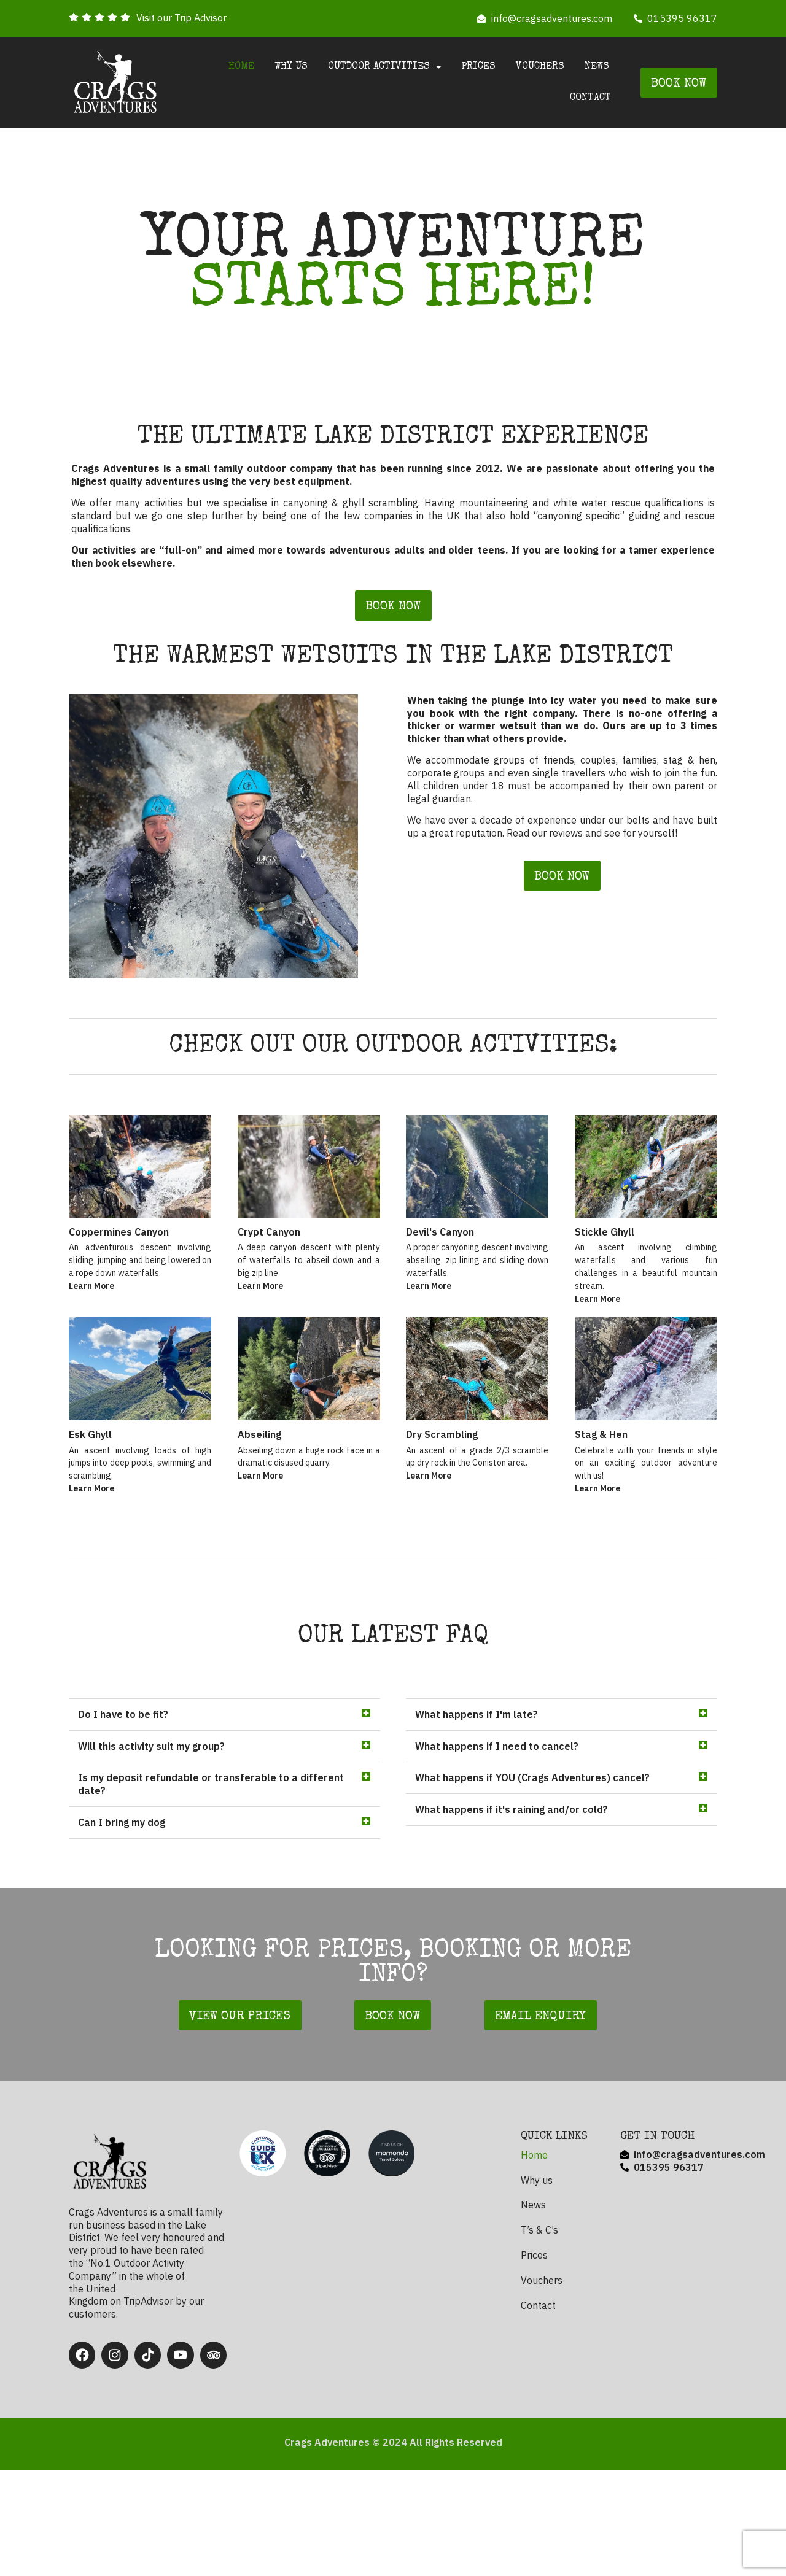 The height and width of the screenshot is (2576, 786). I want to click on What happens if YOU (Crags Adventures) cancel?, so click(532, 1886).